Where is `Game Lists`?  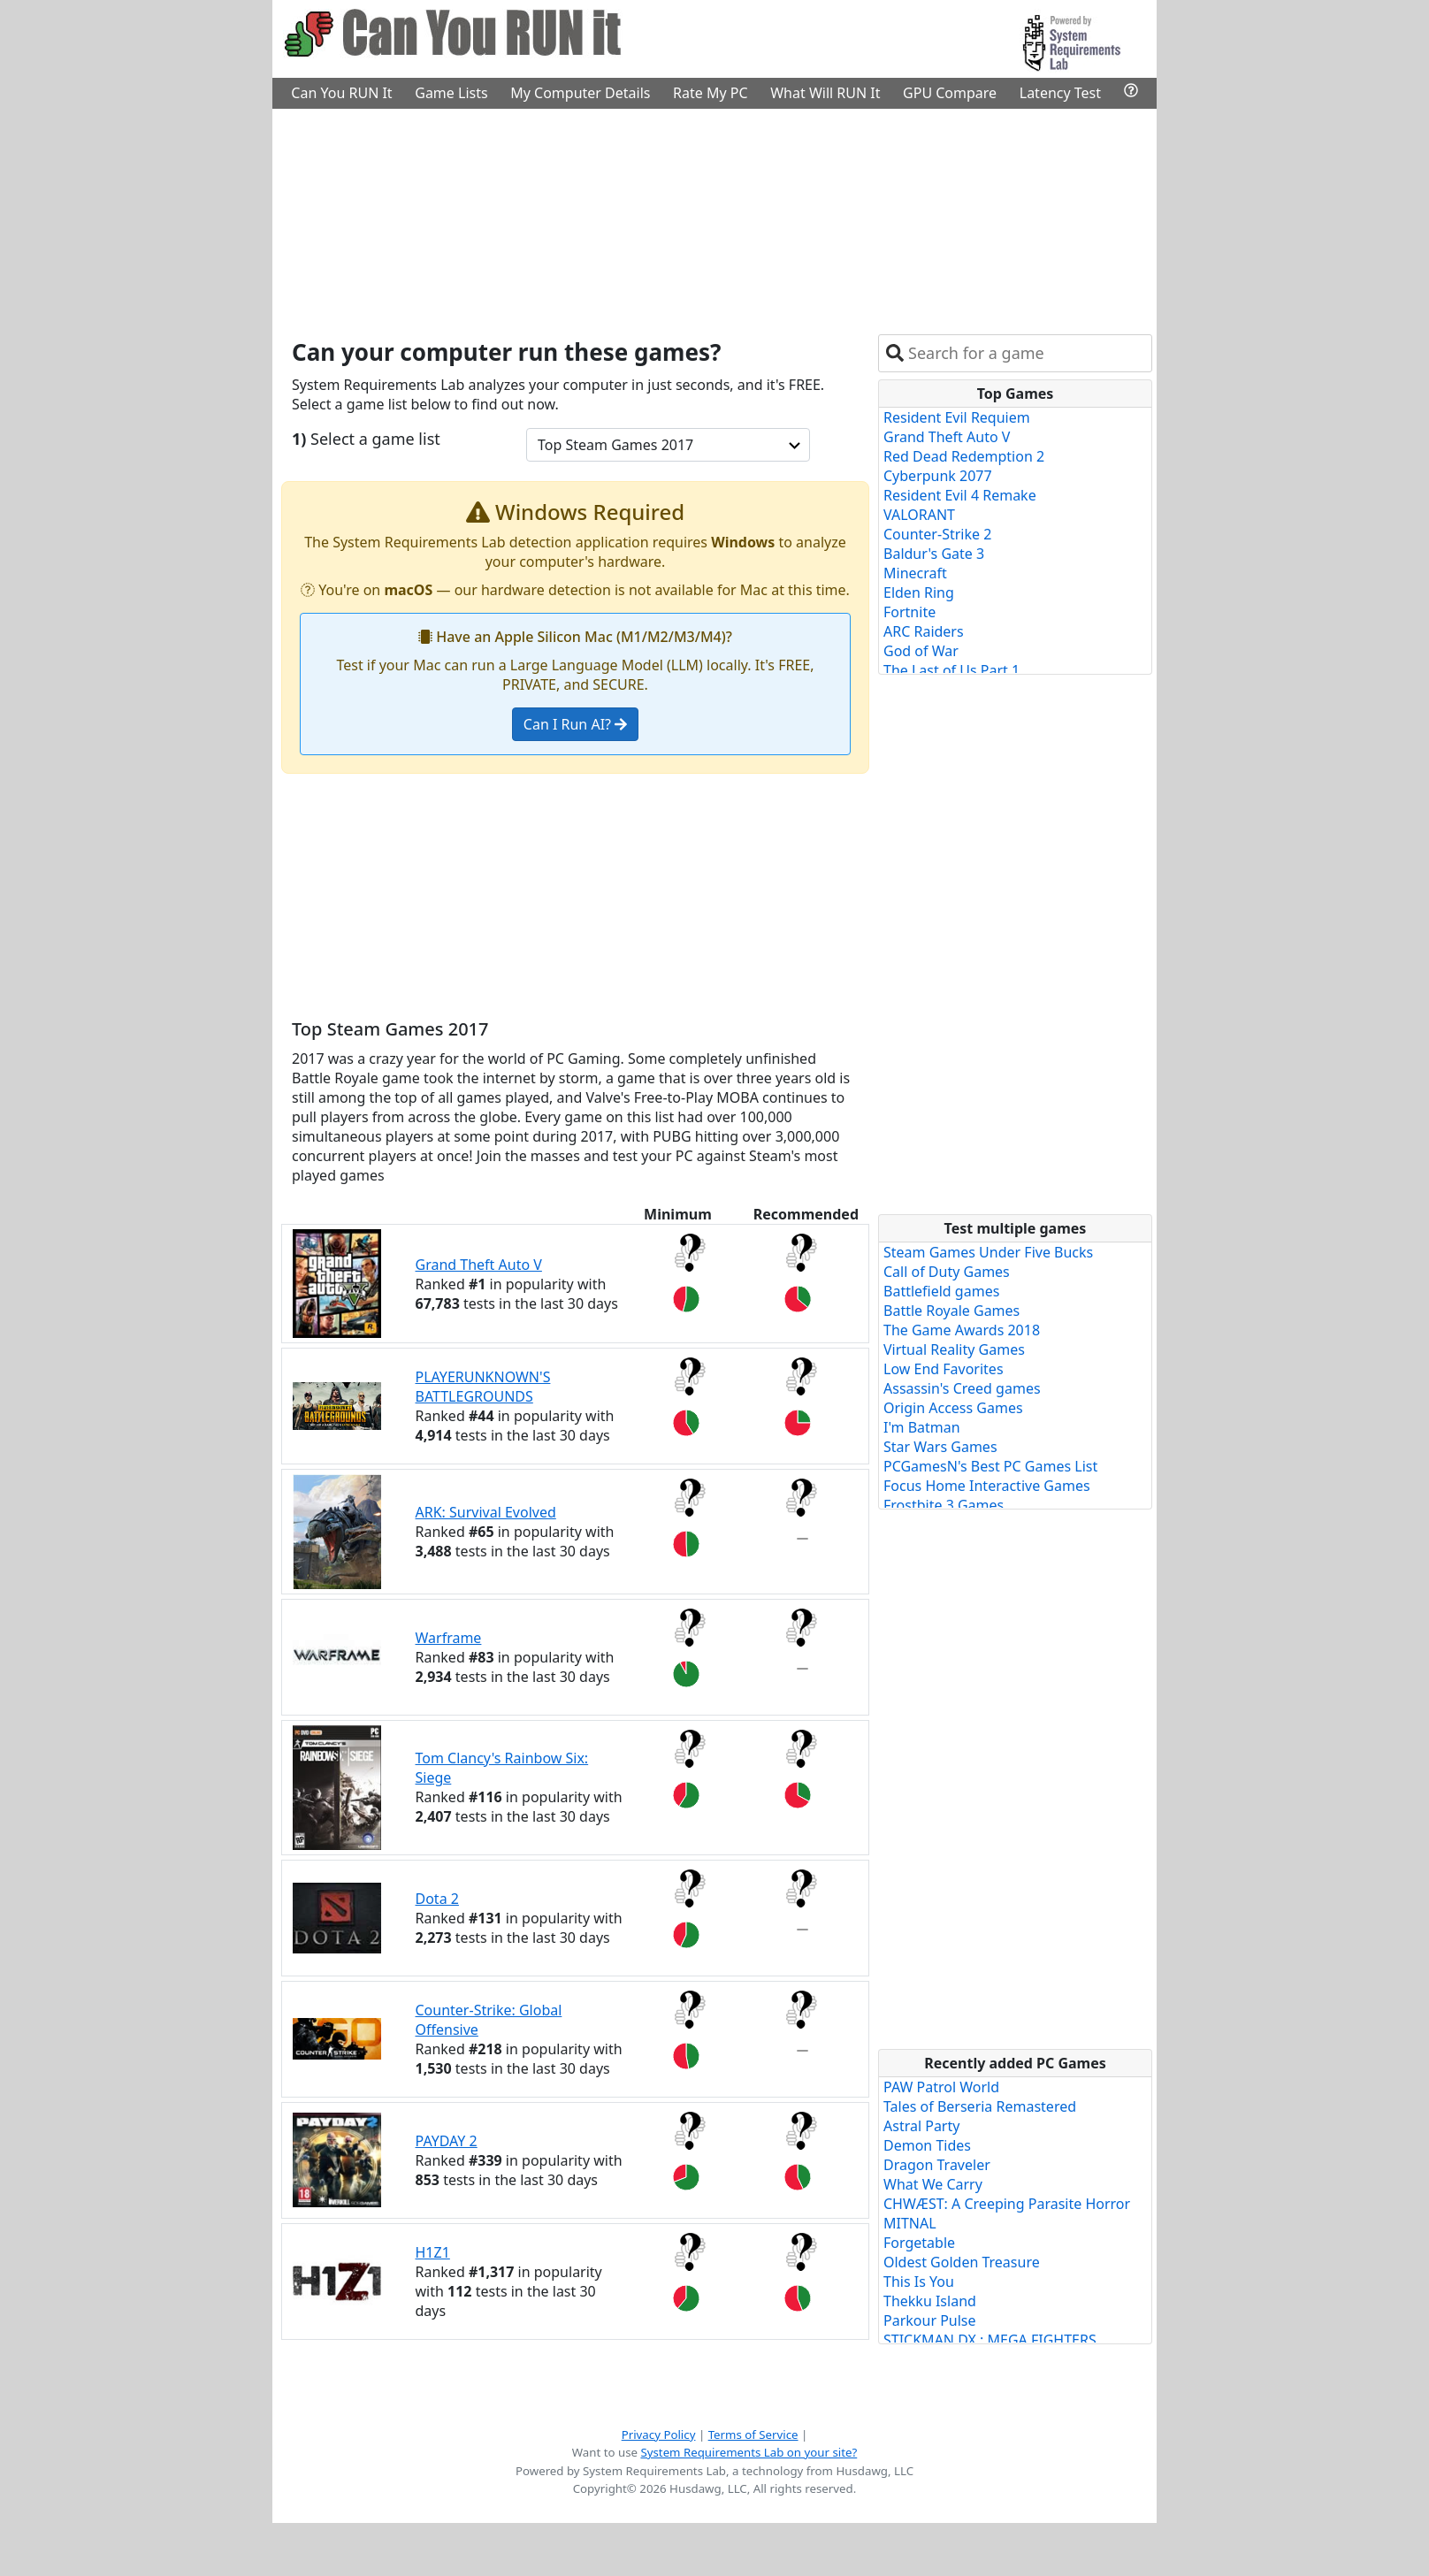 Game Lists is located at coordinates (451, 93).